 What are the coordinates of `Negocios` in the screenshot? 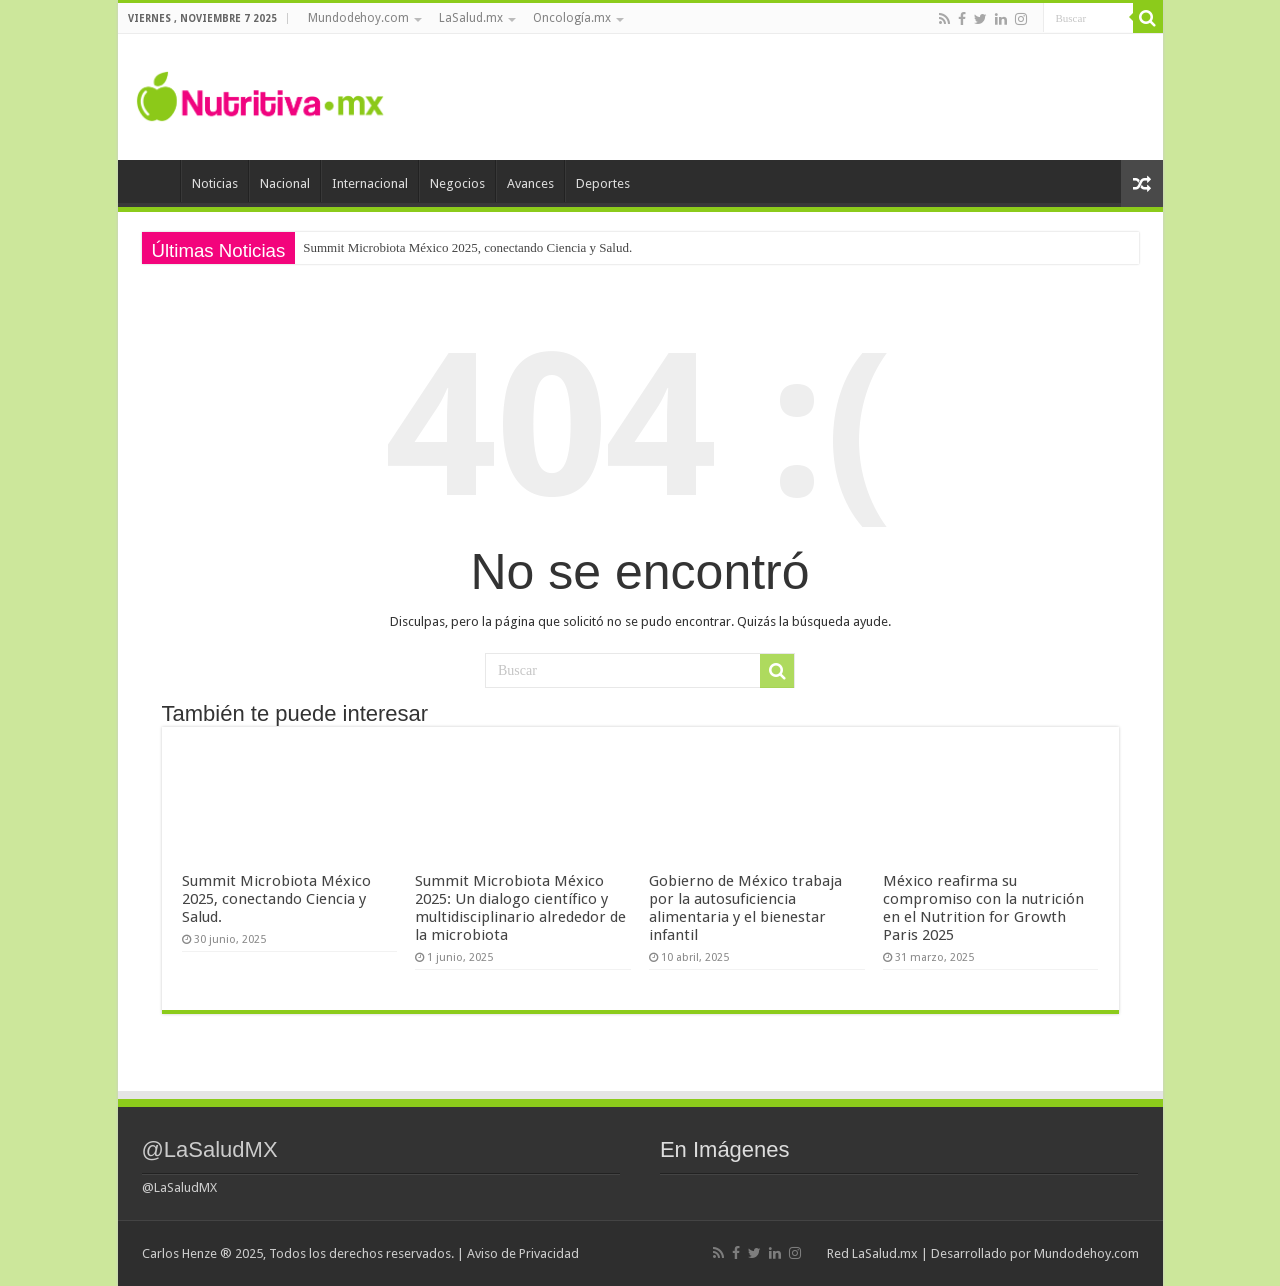 It's located at (457, 183).